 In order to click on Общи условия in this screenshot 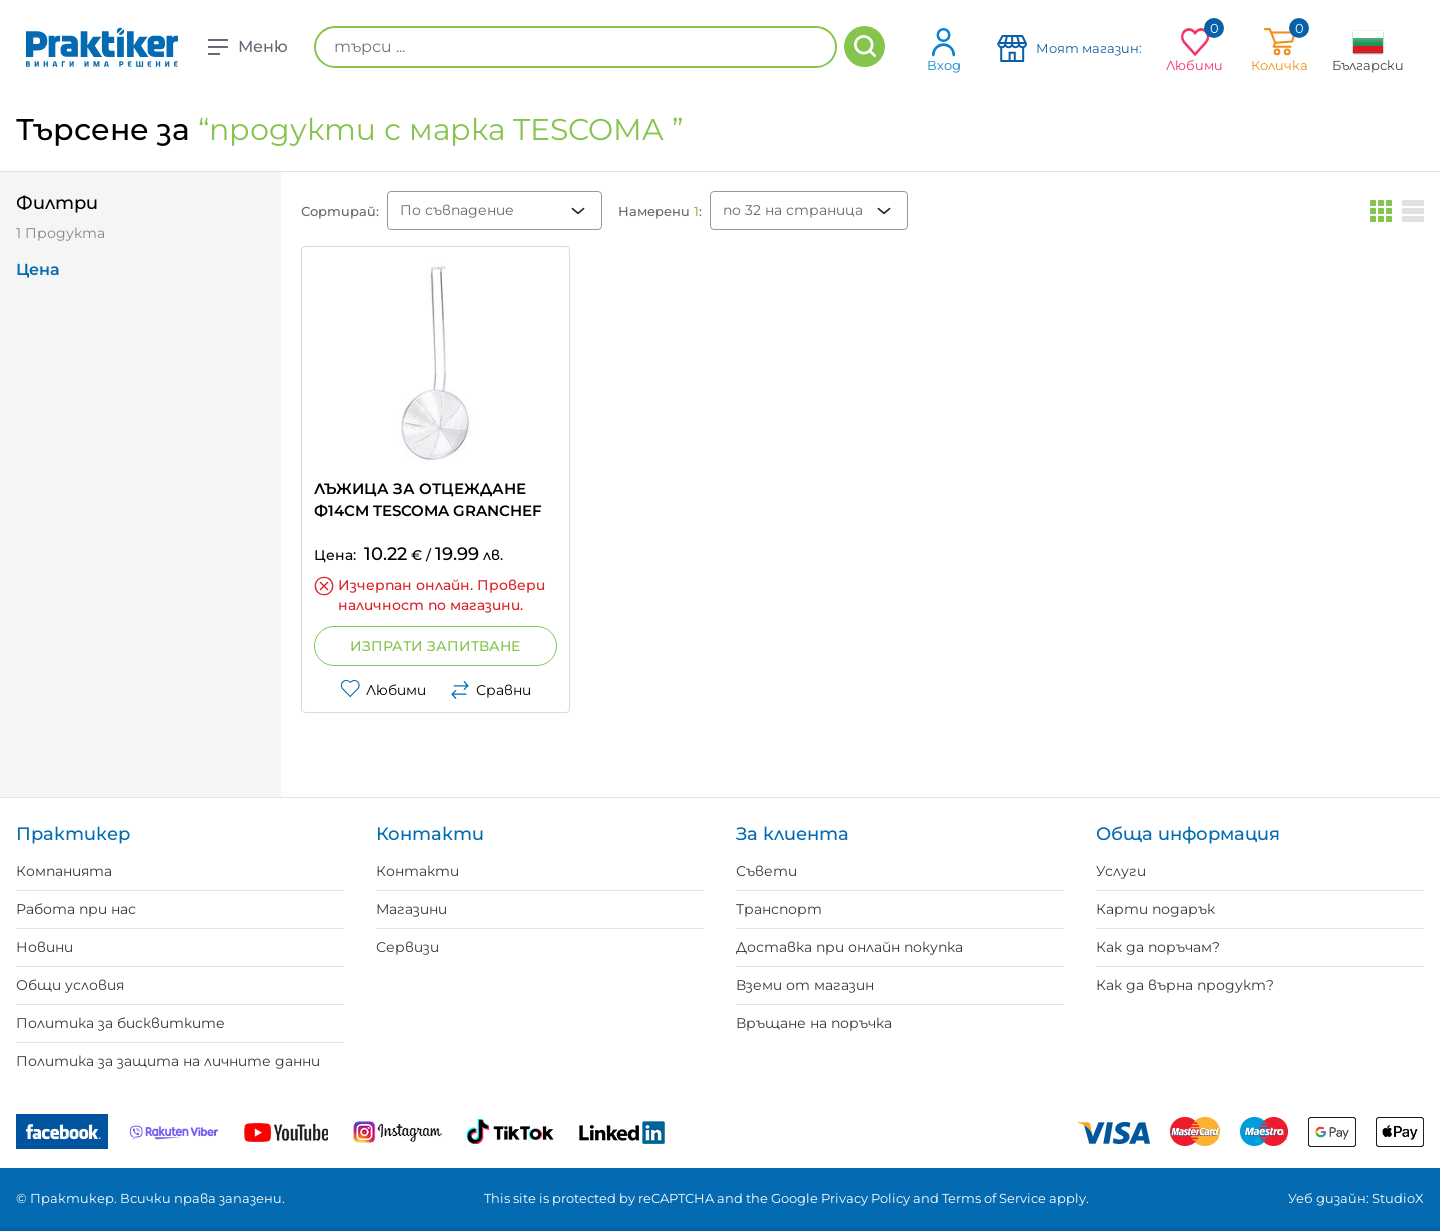, I will do `click(70, 985)`.